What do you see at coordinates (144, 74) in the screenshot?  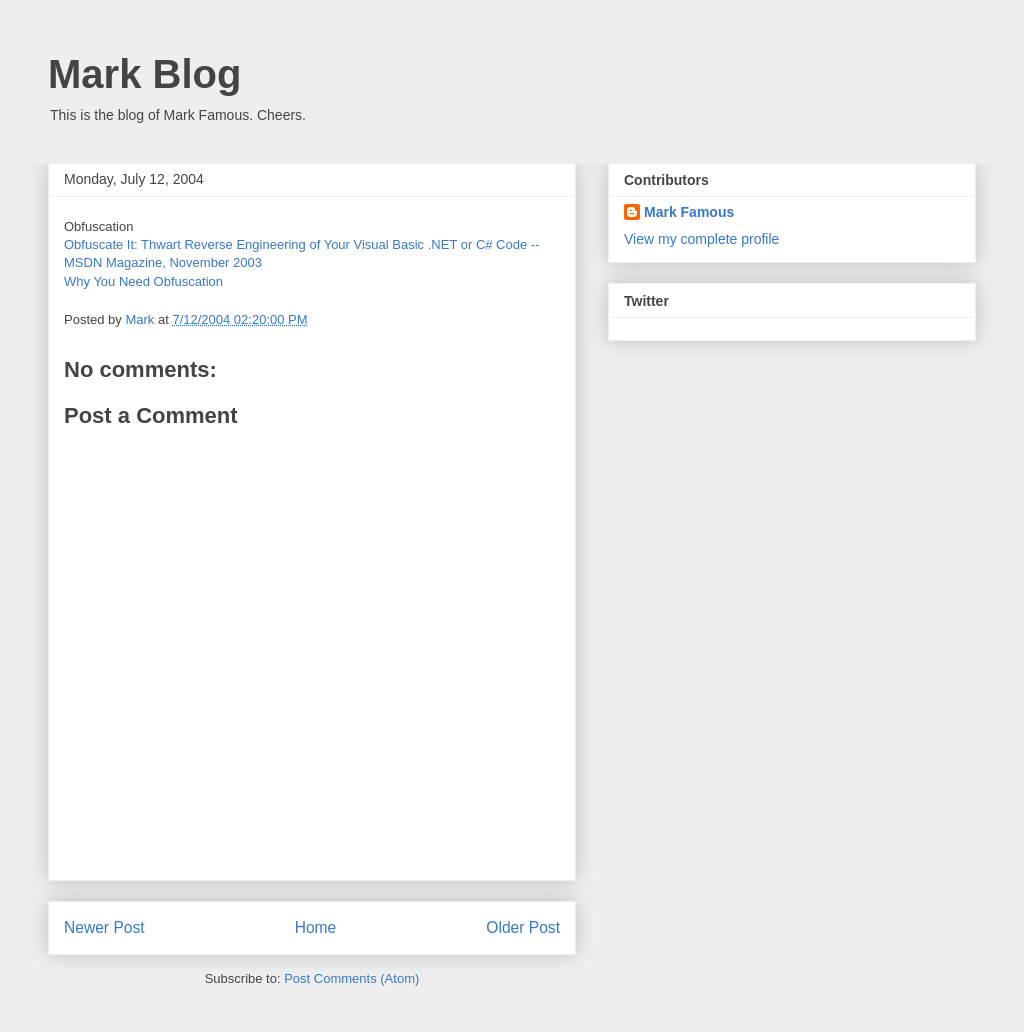 I see `Mark Blog` at bounding box center [144, 74].